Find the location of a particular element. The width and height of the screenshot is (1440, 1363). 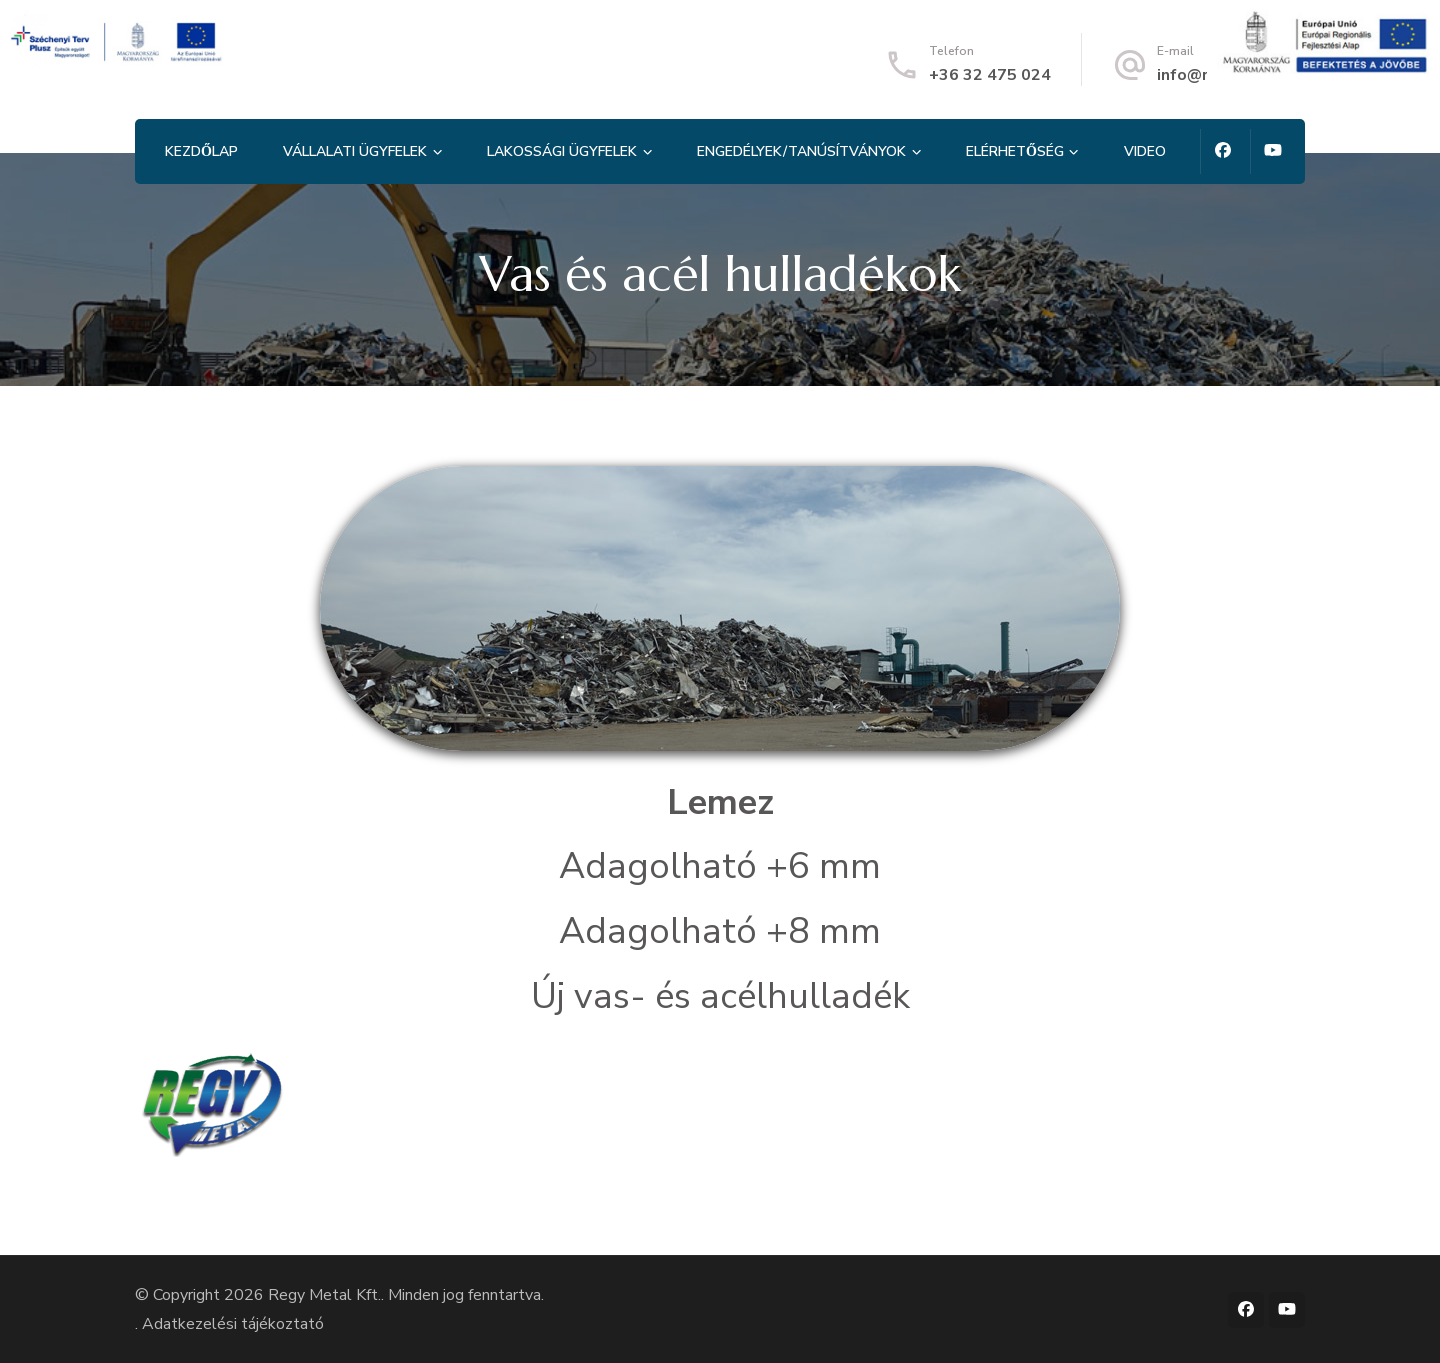

+36 32 475 024 is located at coordinates (990, 75).